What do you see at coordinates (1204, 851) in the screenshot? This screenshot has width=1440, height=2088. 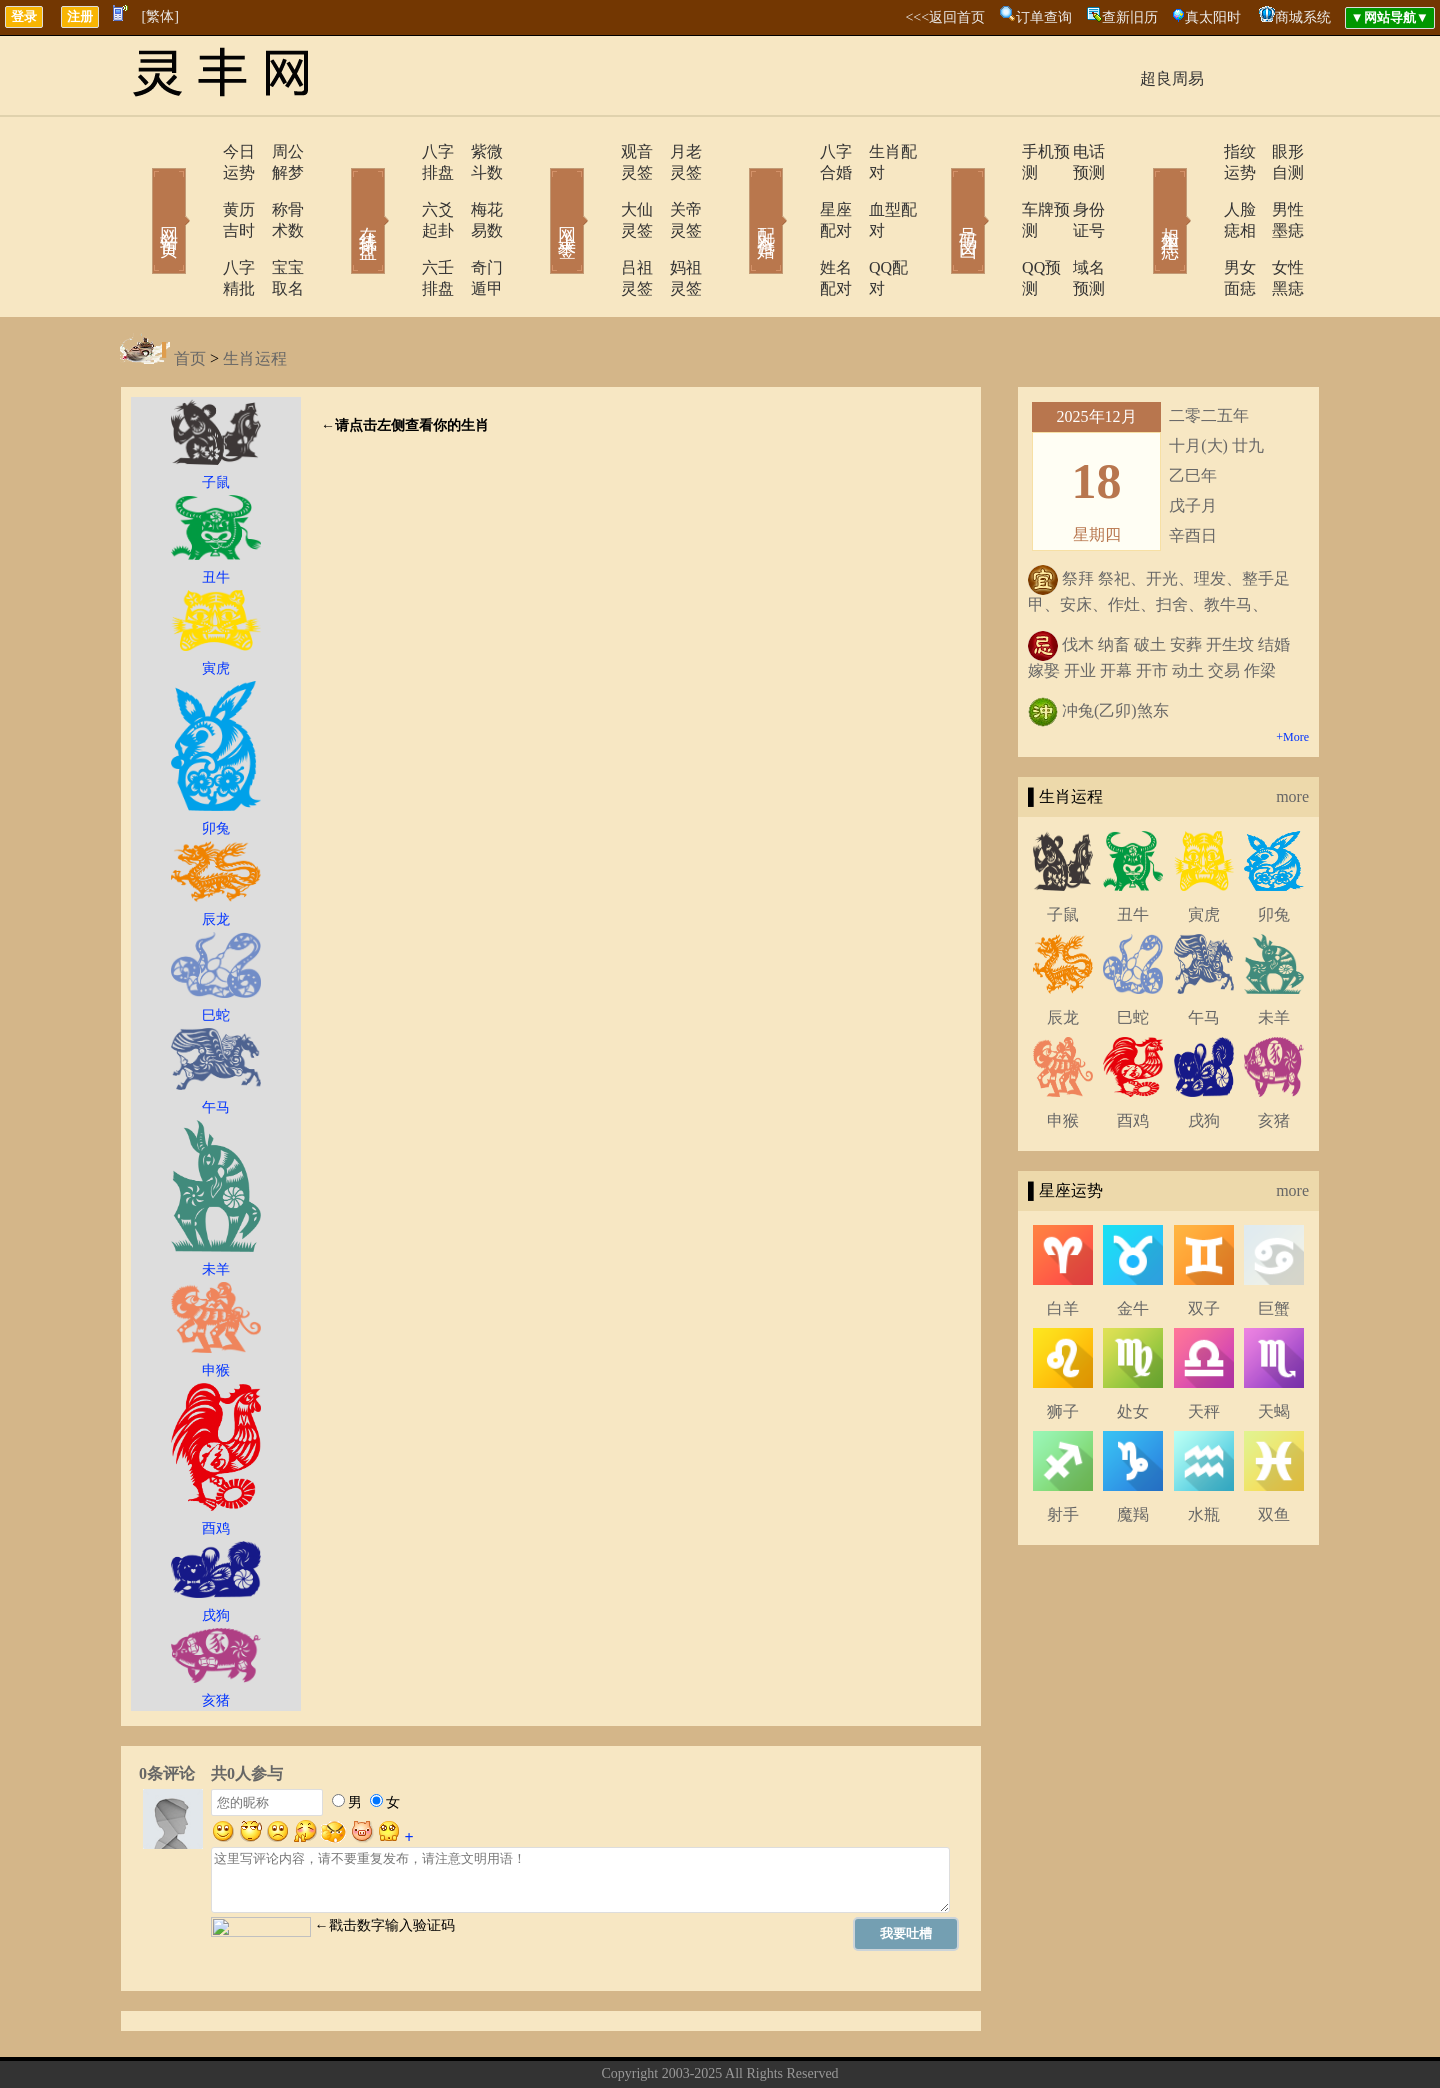 I see `寅虎` at bounding box center [1204, 851].